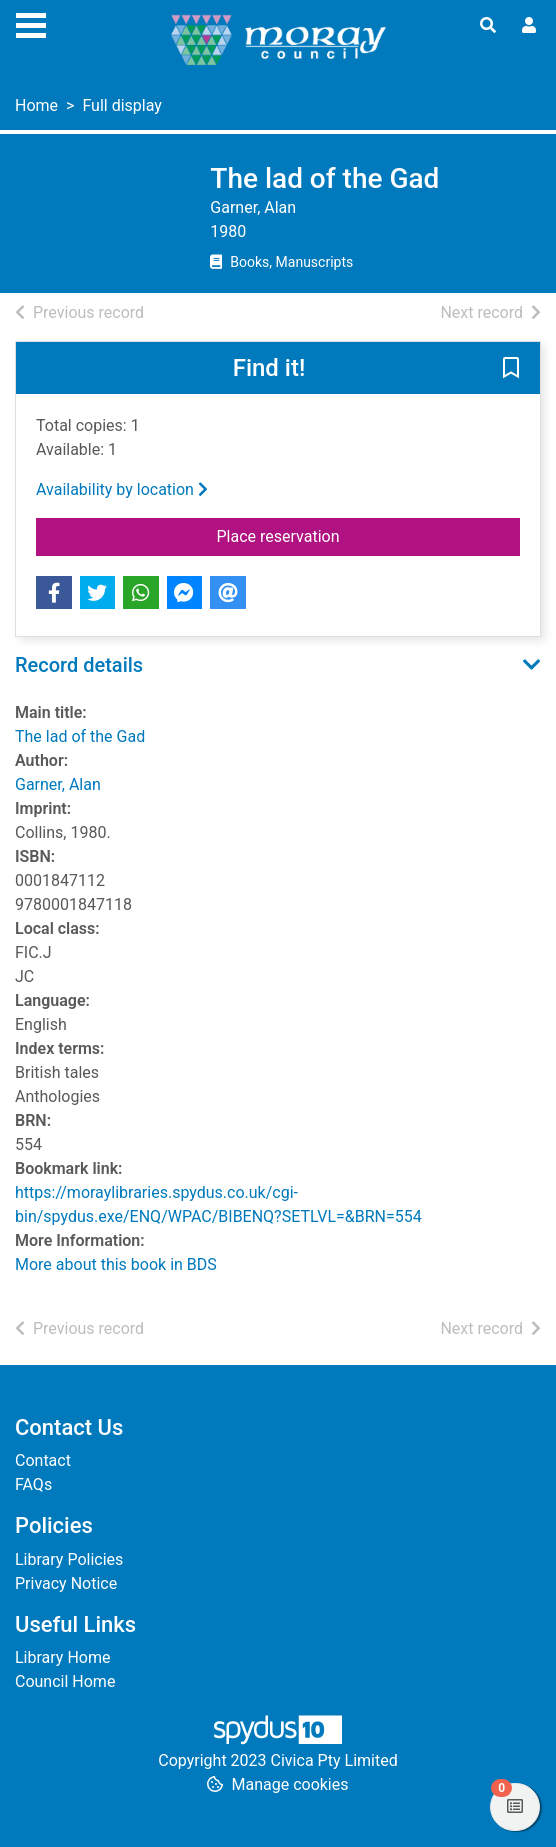  I want to click on [User menu], so click(529, 26).